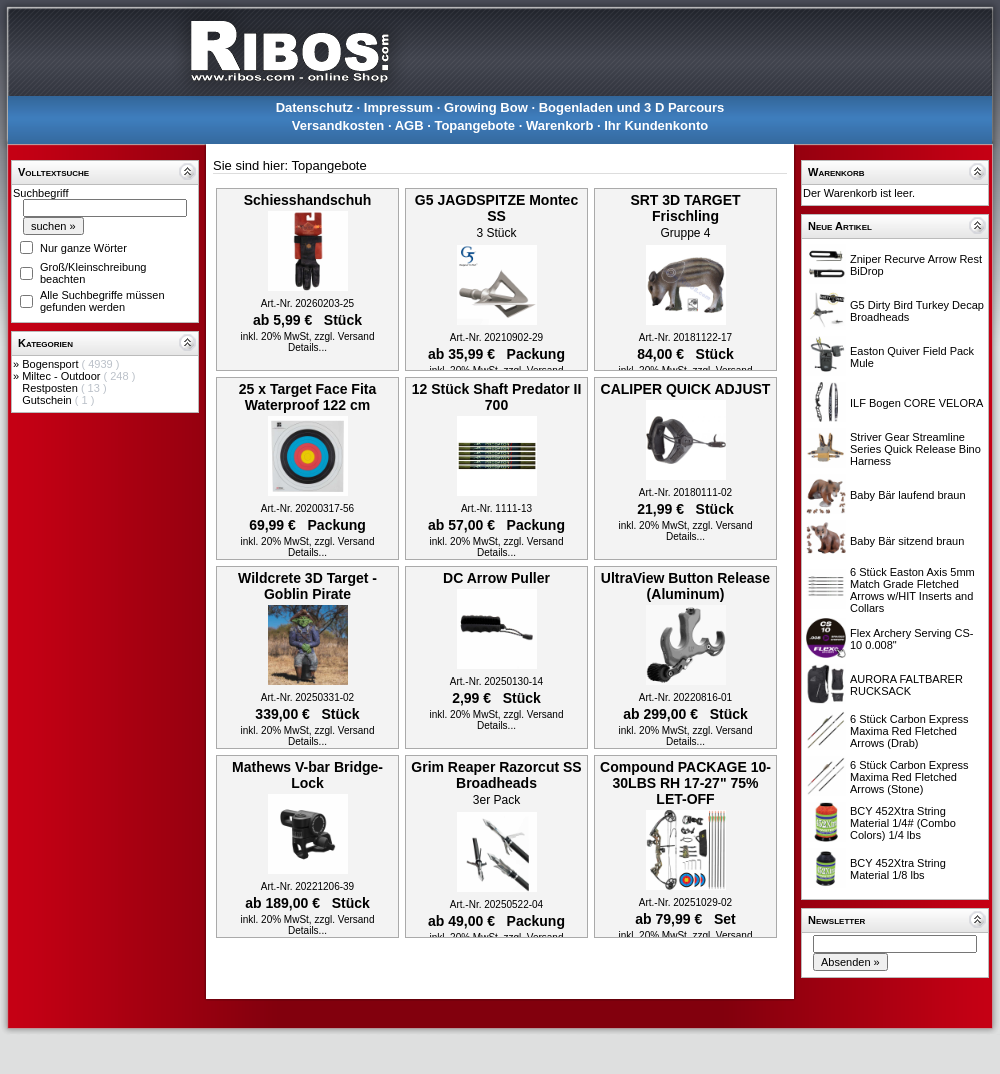 Image resolution: width=1000 pixels, height=1074 pixels. What do you see at coordinates (916, 403) in the screenshot?
I see `ILF Bogen CORE VELORA` at bounding box center [916, 403].